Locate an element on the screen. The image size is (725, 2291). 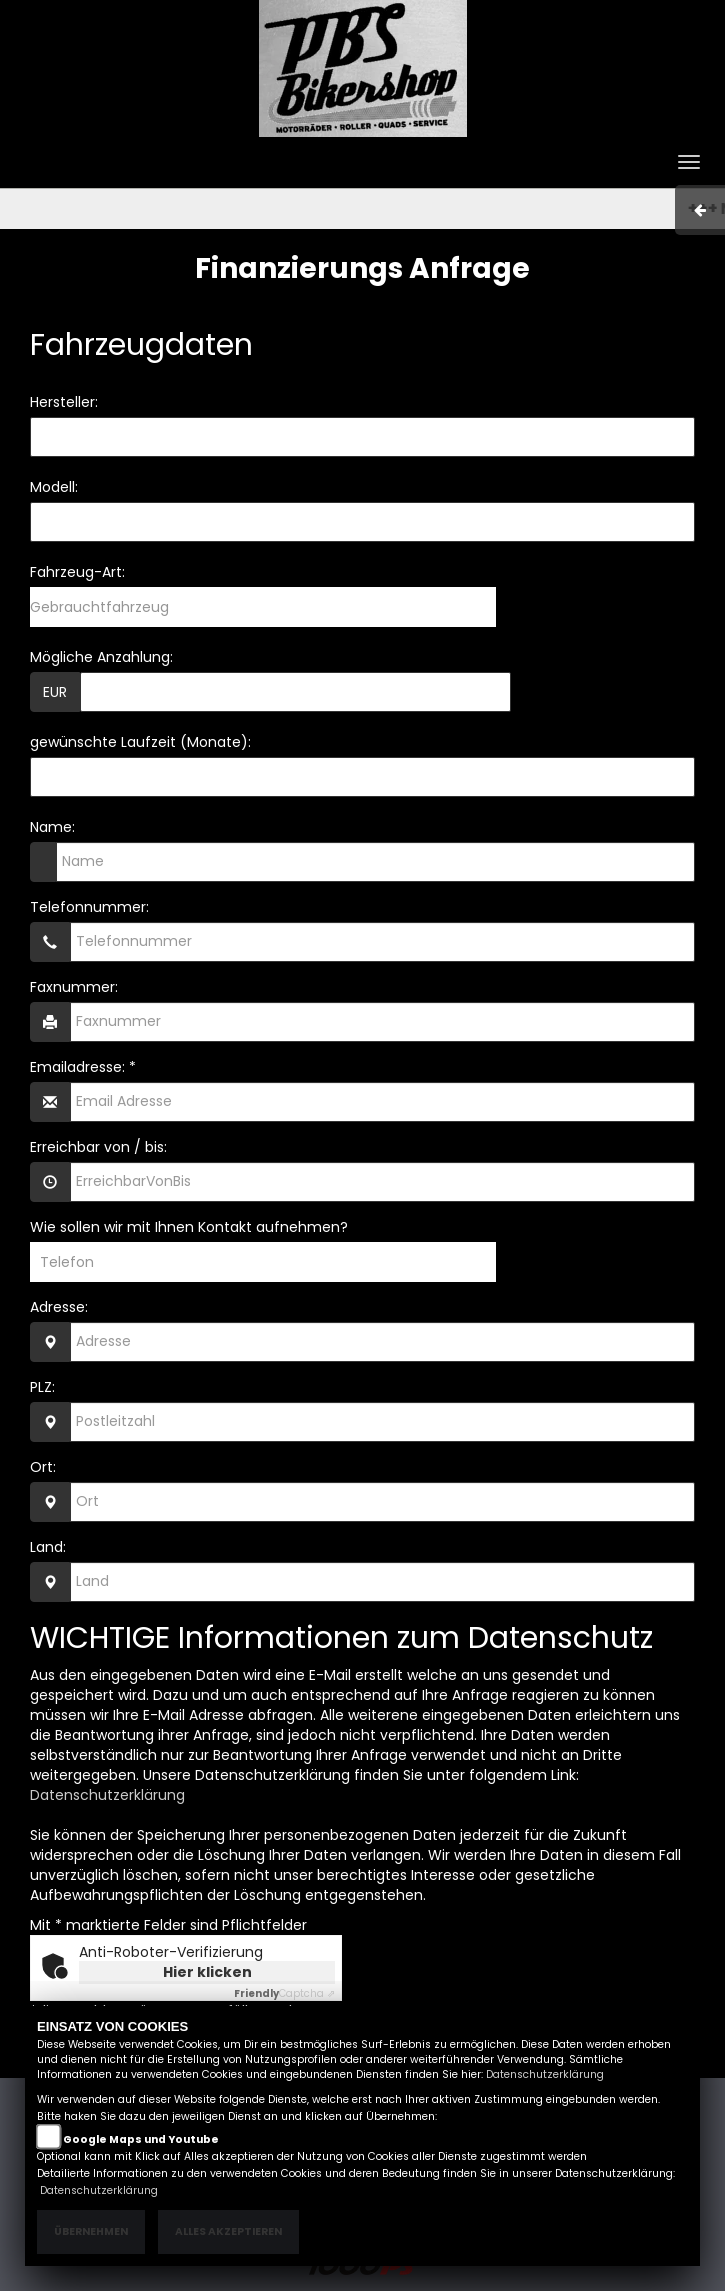
Alles akzeptieren is located at coordinates (228, 2231).